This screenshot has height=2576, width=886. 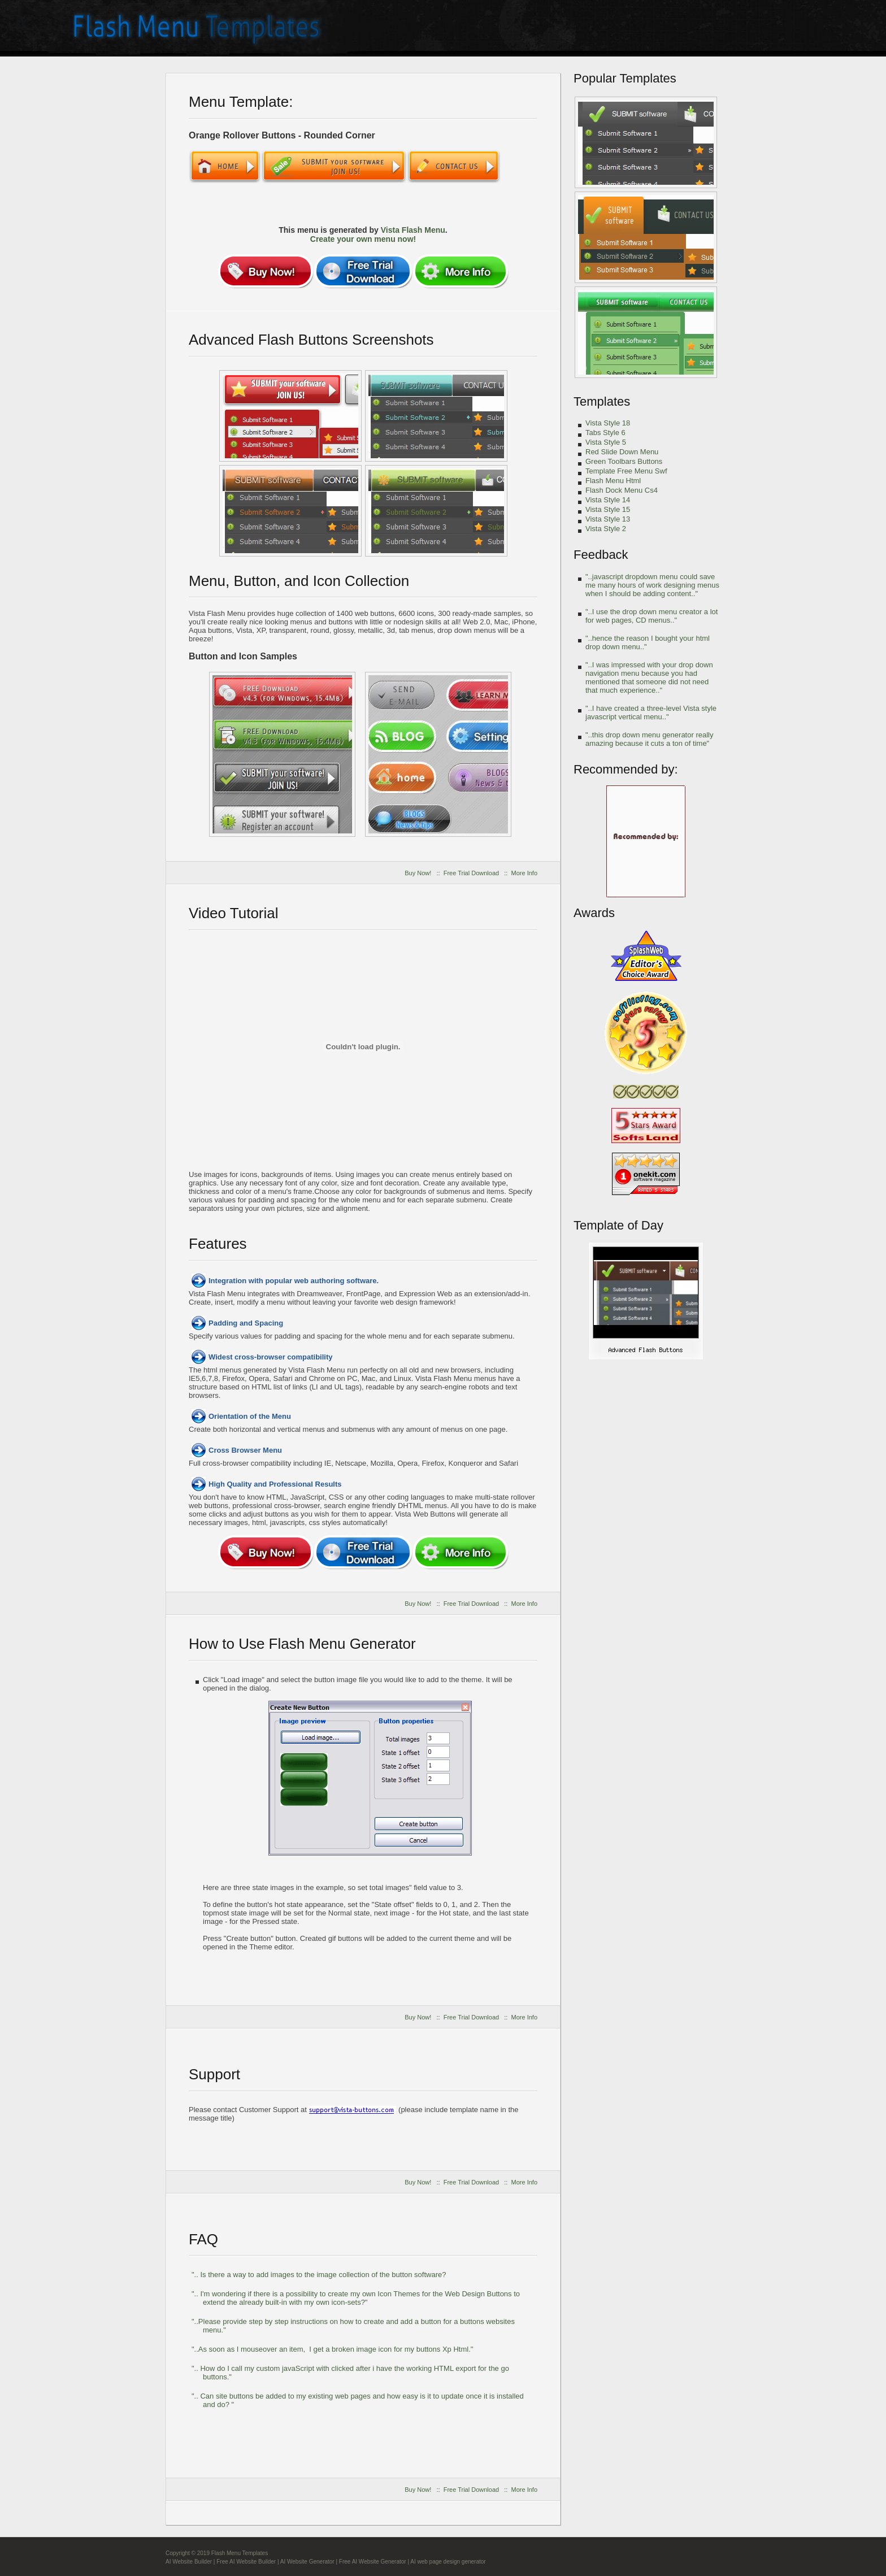 What do you see at coordinates (246, 2561) in the screenshot?
I see `Free AI Website Builder` at bounding box center [246, 2561].